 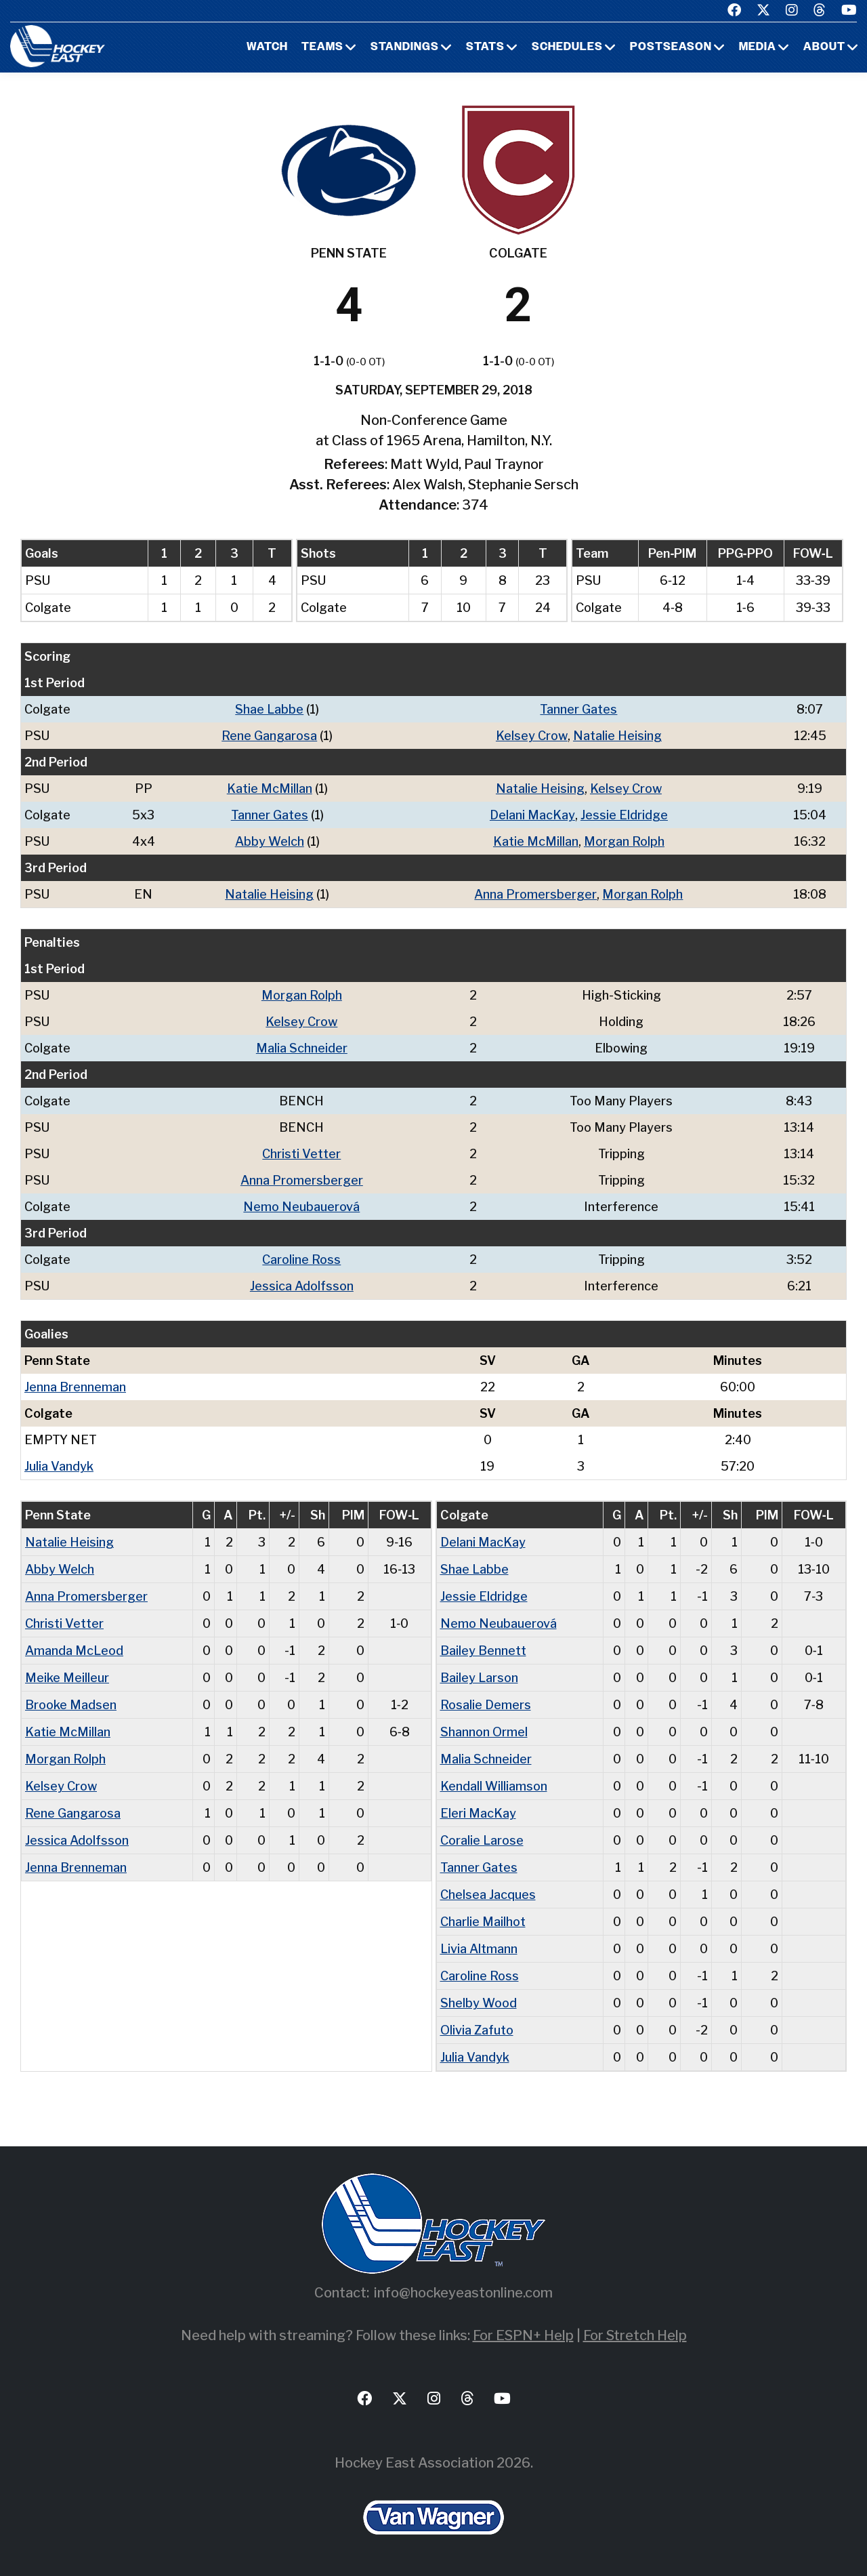 I want to click on Caroline Ross, so click(x=301, y=1259).